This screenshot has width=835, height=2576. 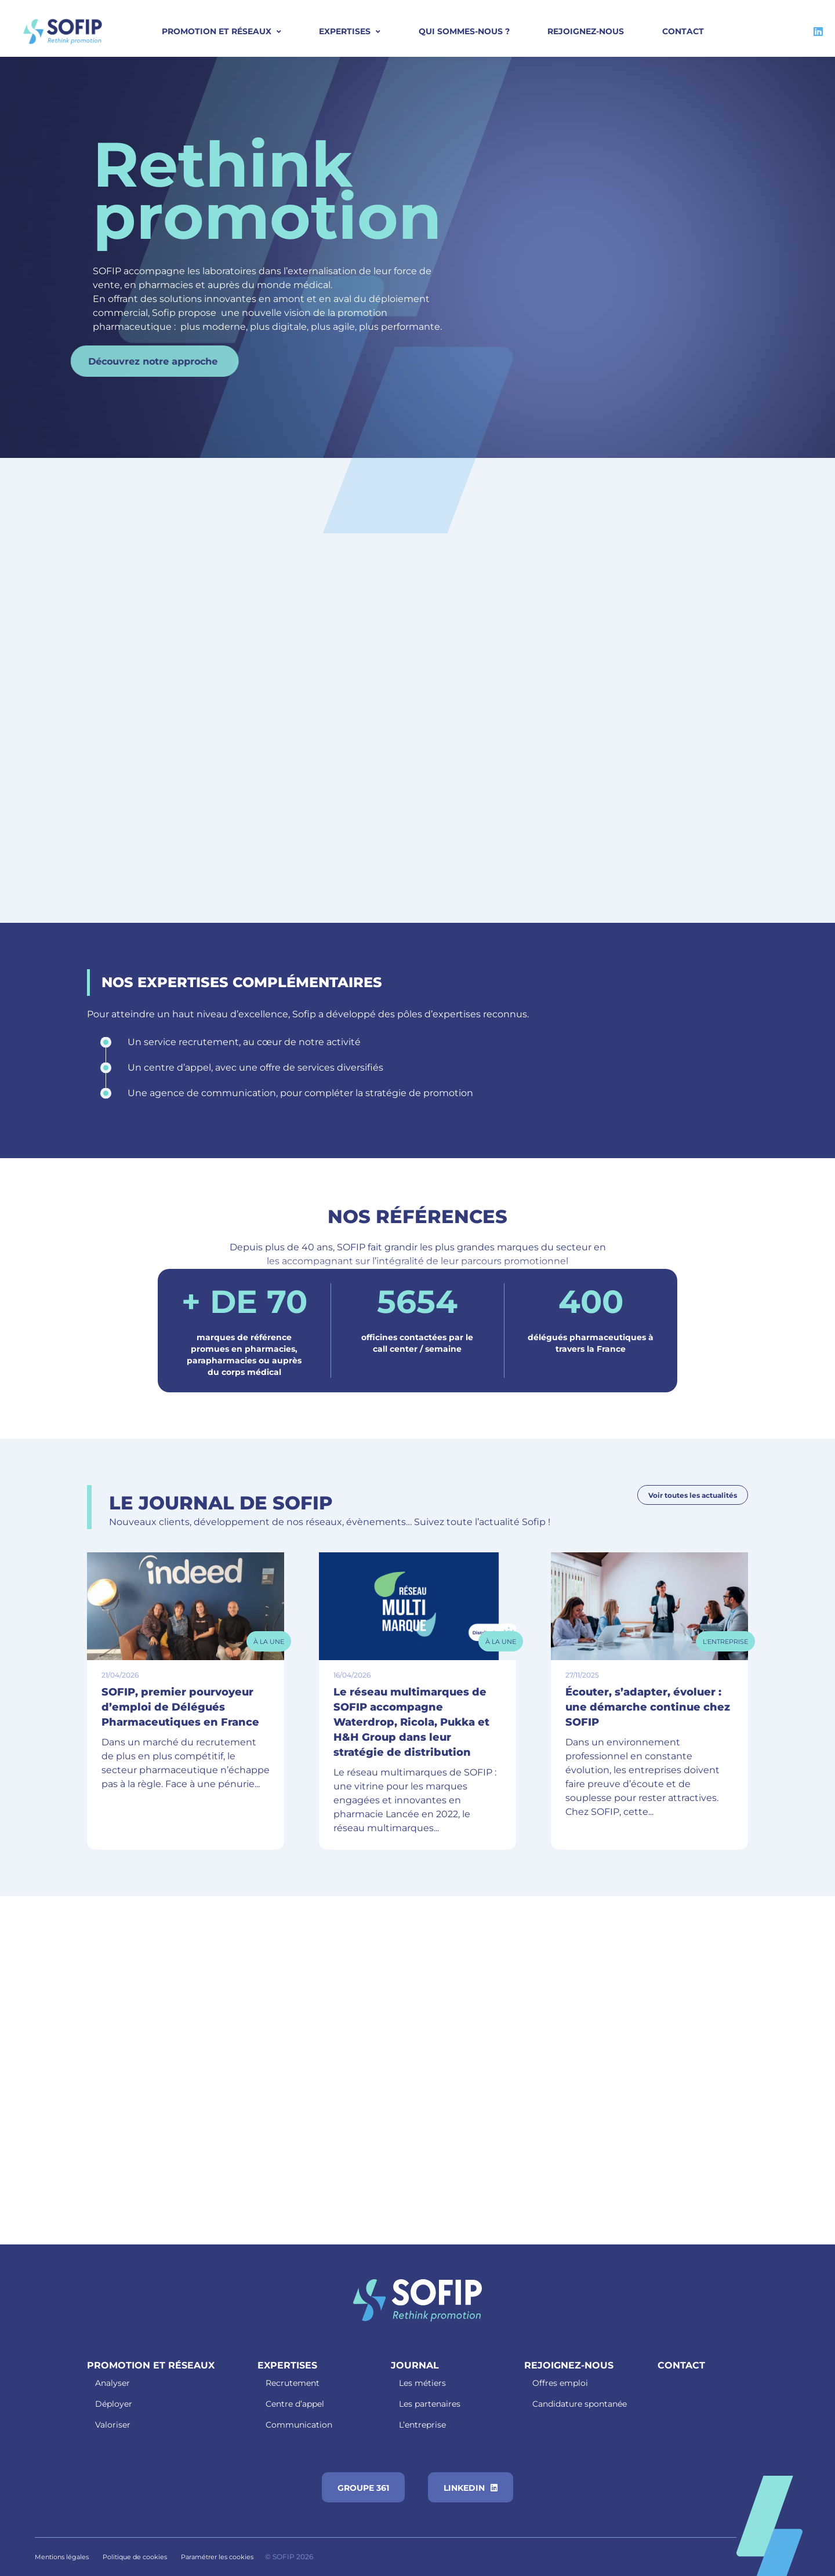 What do you see at coordinates (585, 31) in the screenshot?
I see `Rejoignez-nous` at bounding box center [585, 31].